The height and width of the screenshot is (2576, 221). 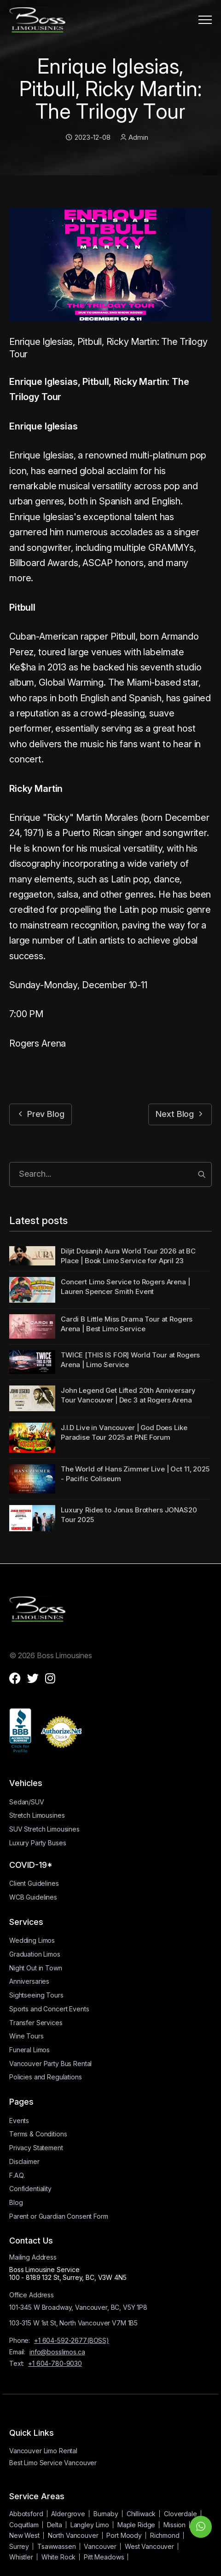 What do you see at coordinates (68, 2273) in the screenshot?
I see `Boss Limousine Service100 - 8189 132 St, Surrey, BC, V3W 4N5` at bounding box center [68, 2273].